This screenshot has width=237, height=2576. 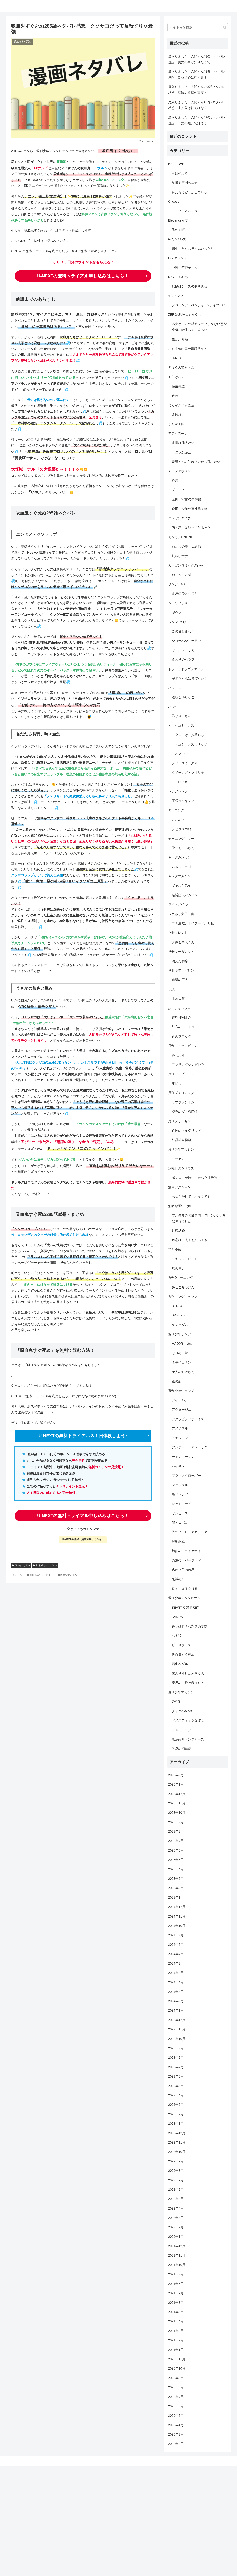 I want to click on 虫かぶり姫, so click(x=180, y=339).